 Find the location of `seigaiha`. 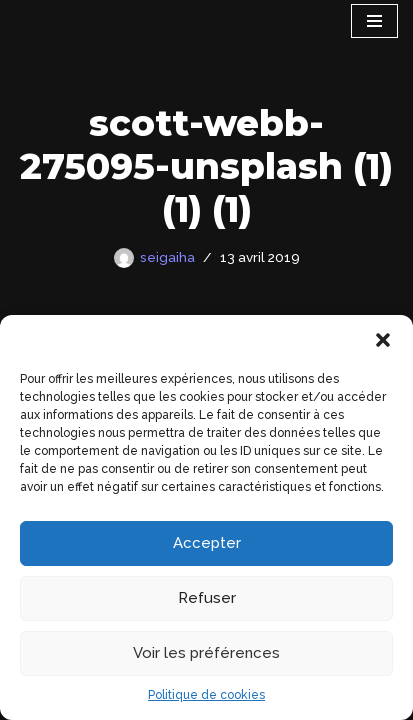

seigaiha is located at coordinates (167, 257).